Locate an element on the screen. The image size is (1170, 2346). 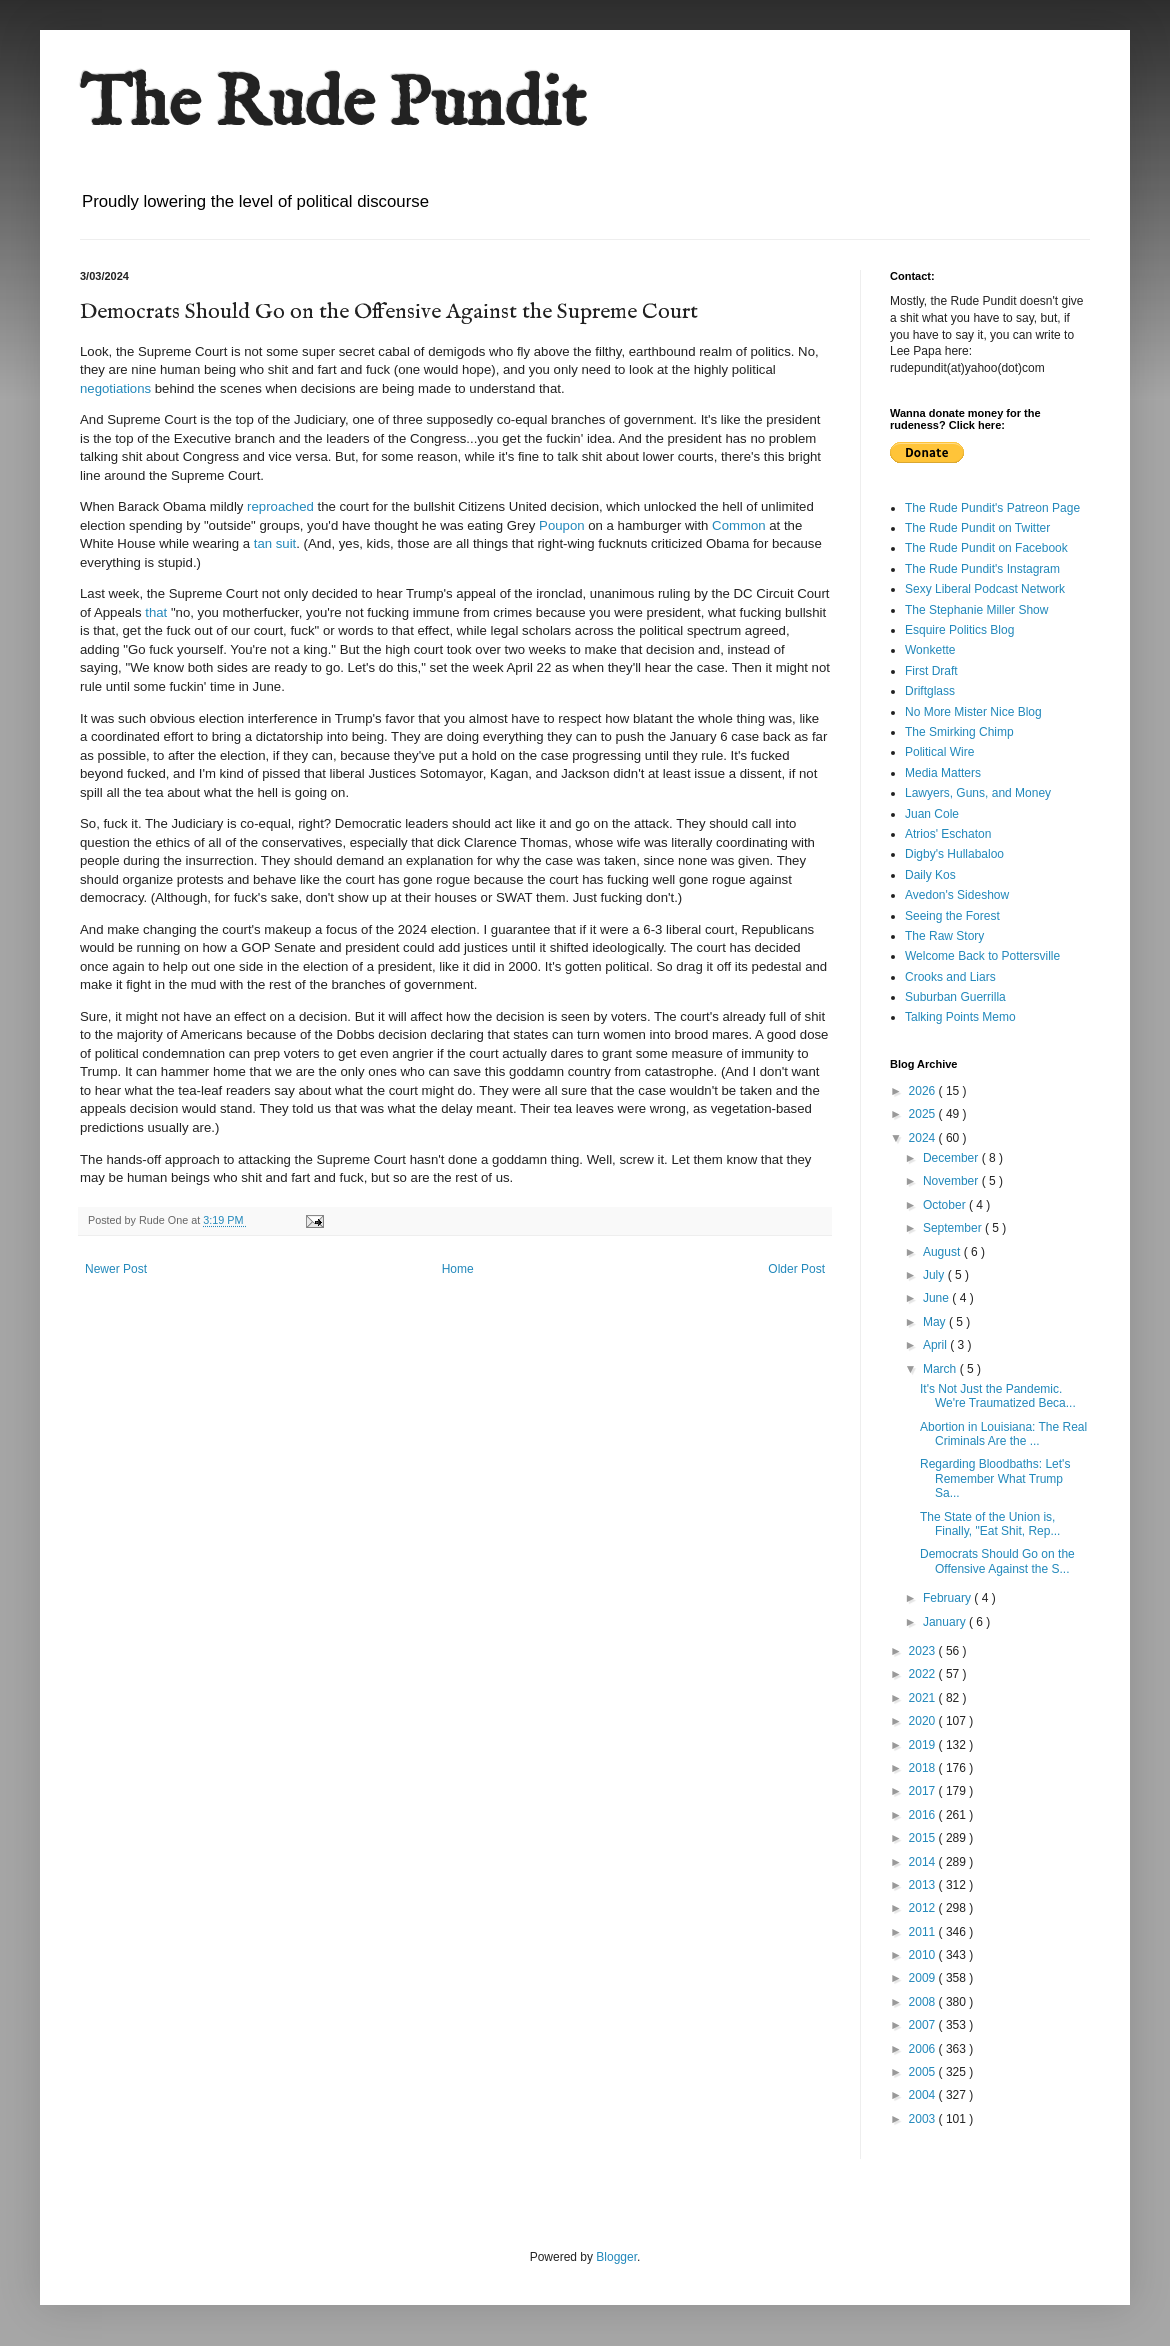
The Rude Pundit on Facebook is located at coordinates (986, 548).